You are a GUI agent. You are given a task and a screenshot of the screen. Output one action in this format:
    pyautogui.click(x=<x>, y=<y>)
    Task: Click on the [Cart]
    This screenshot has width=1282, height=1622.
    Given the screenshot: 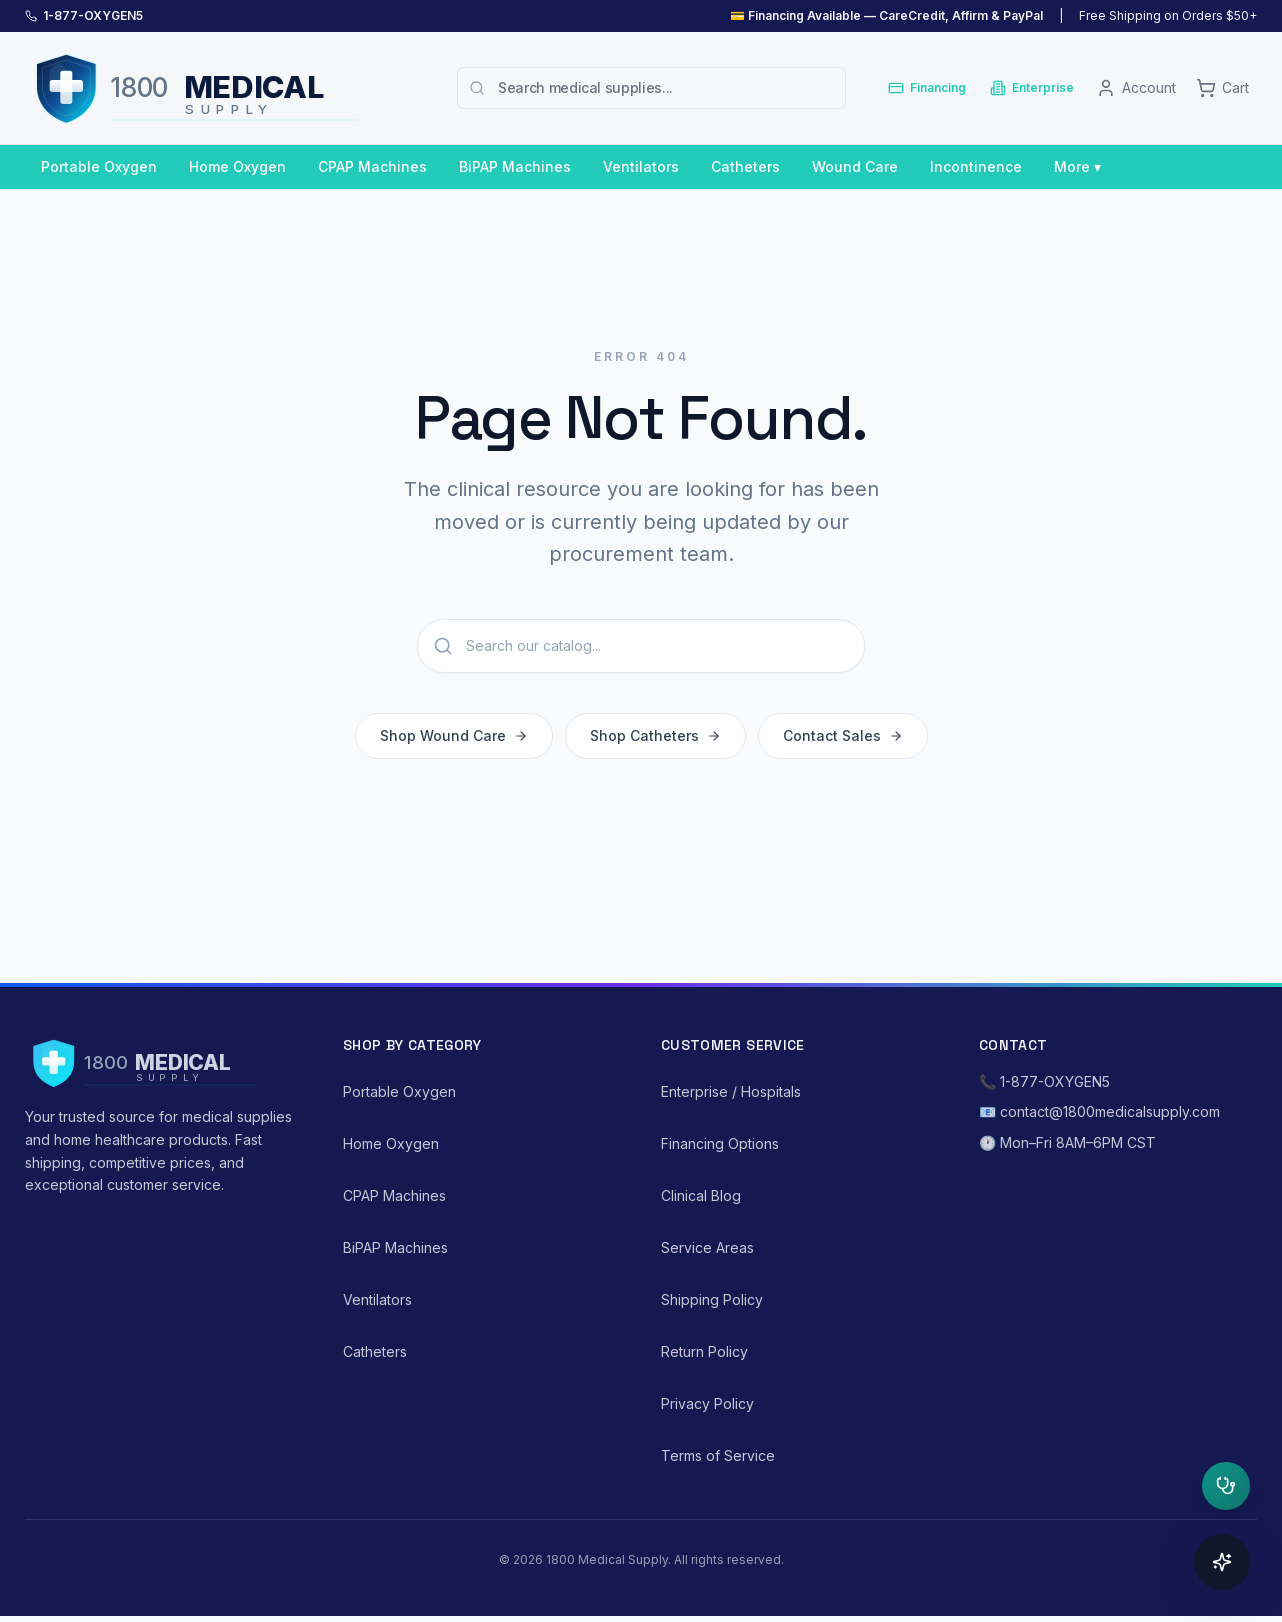 What is the action you would take?
    pyautogui.click(x=1222, y=88)
    